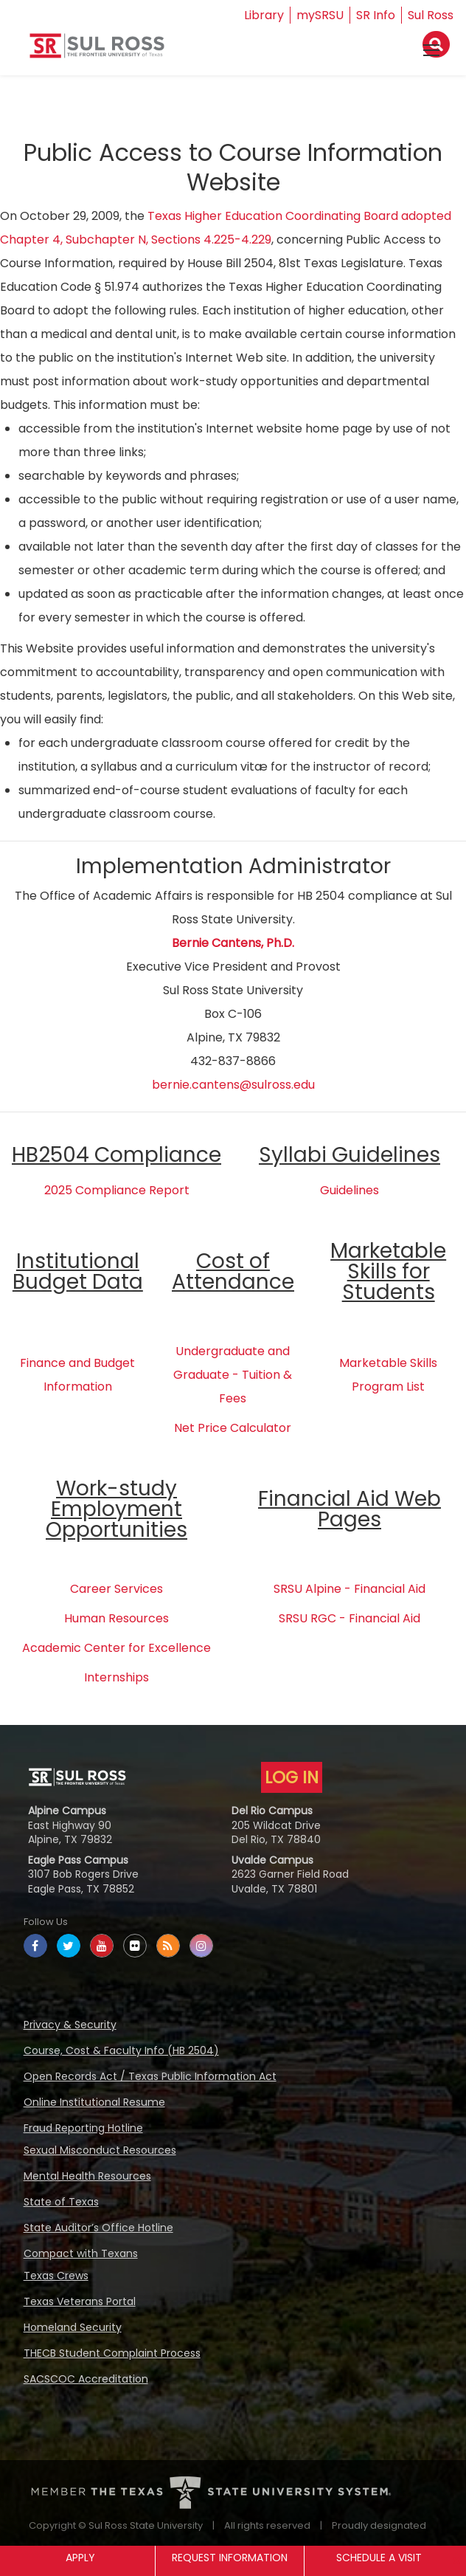 The width and height of the screenshot is (466, 2576). Describe the element at coordinates (116, 1677) in the screenshot. I see `Internships` at that location.